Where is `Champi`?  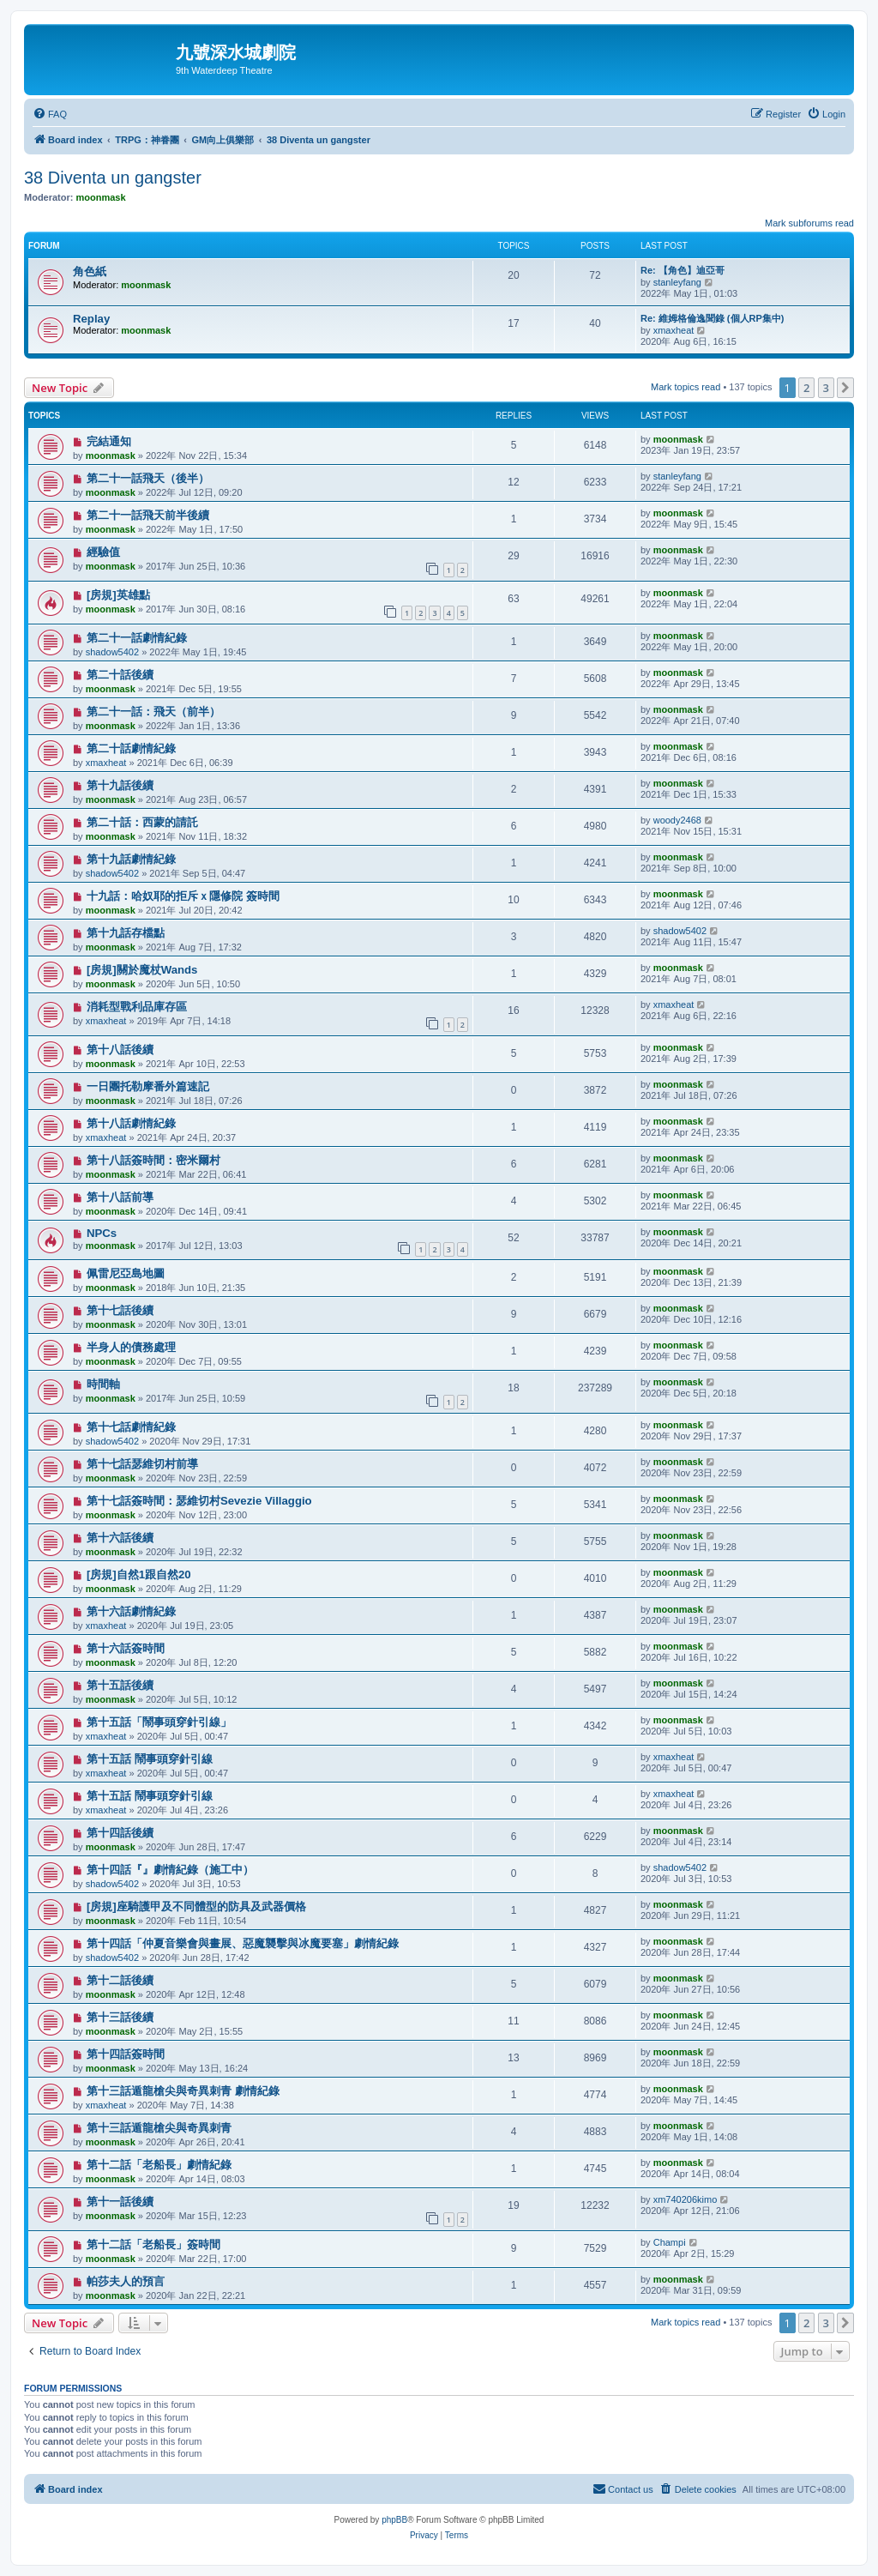 Champi is located at coordinates (669, 2242).